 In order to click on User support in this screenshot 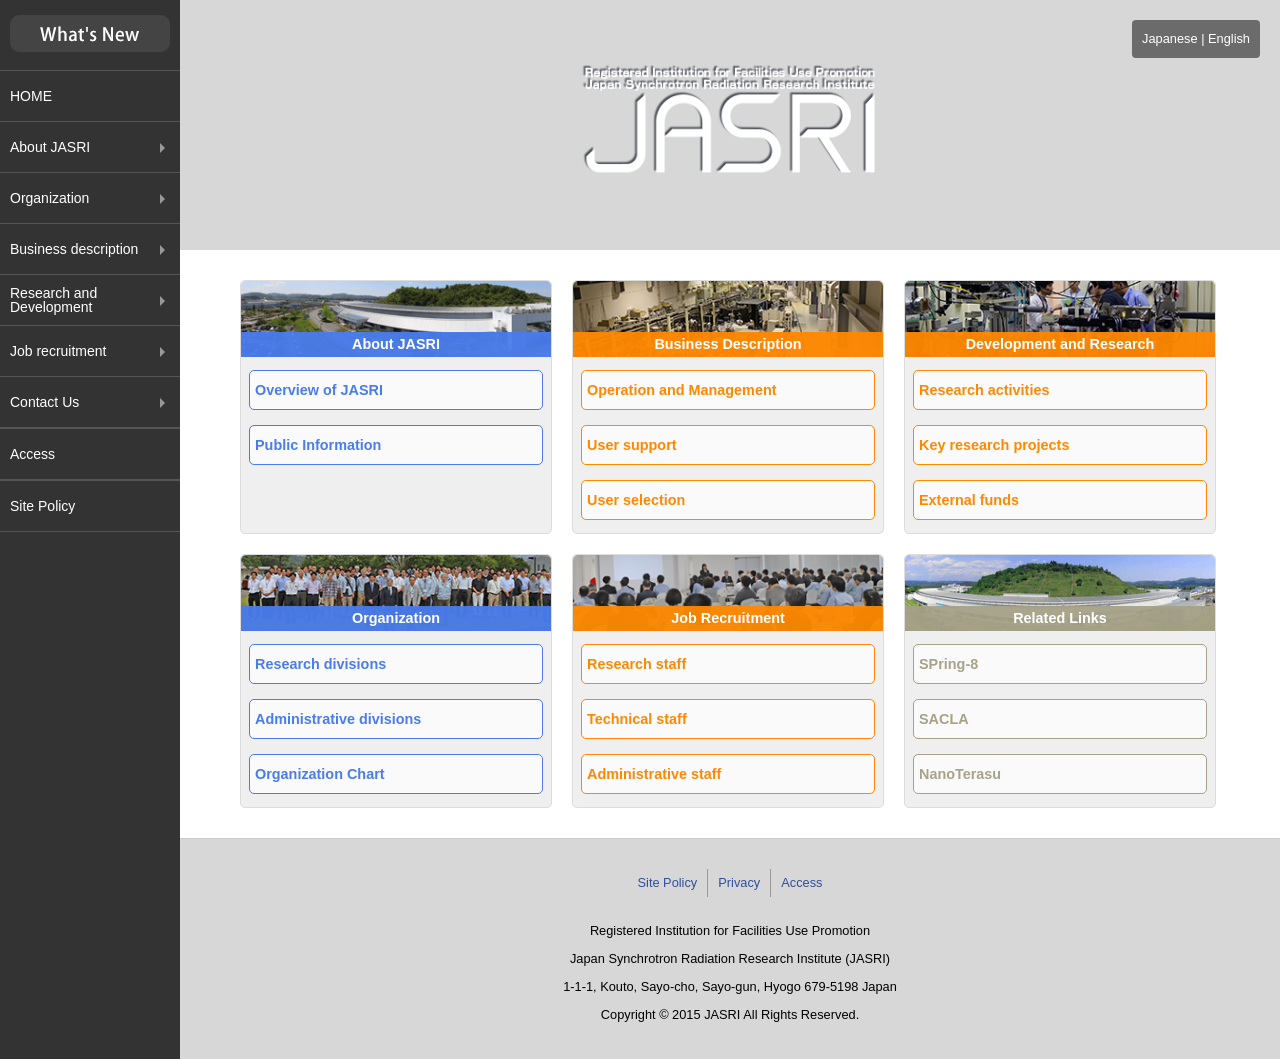, I will do `click(632, 445)`.